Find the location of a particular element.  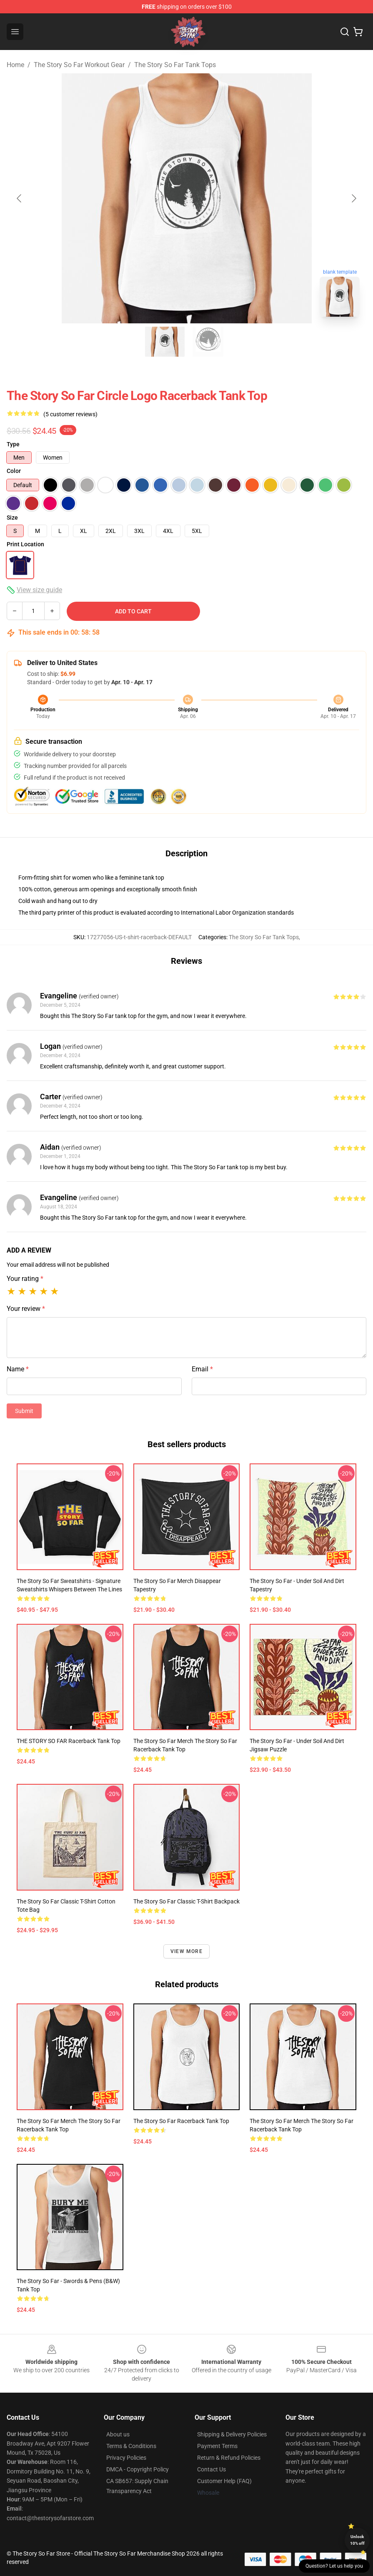

[Go to slide #1] is located at coordinates (165, 342).